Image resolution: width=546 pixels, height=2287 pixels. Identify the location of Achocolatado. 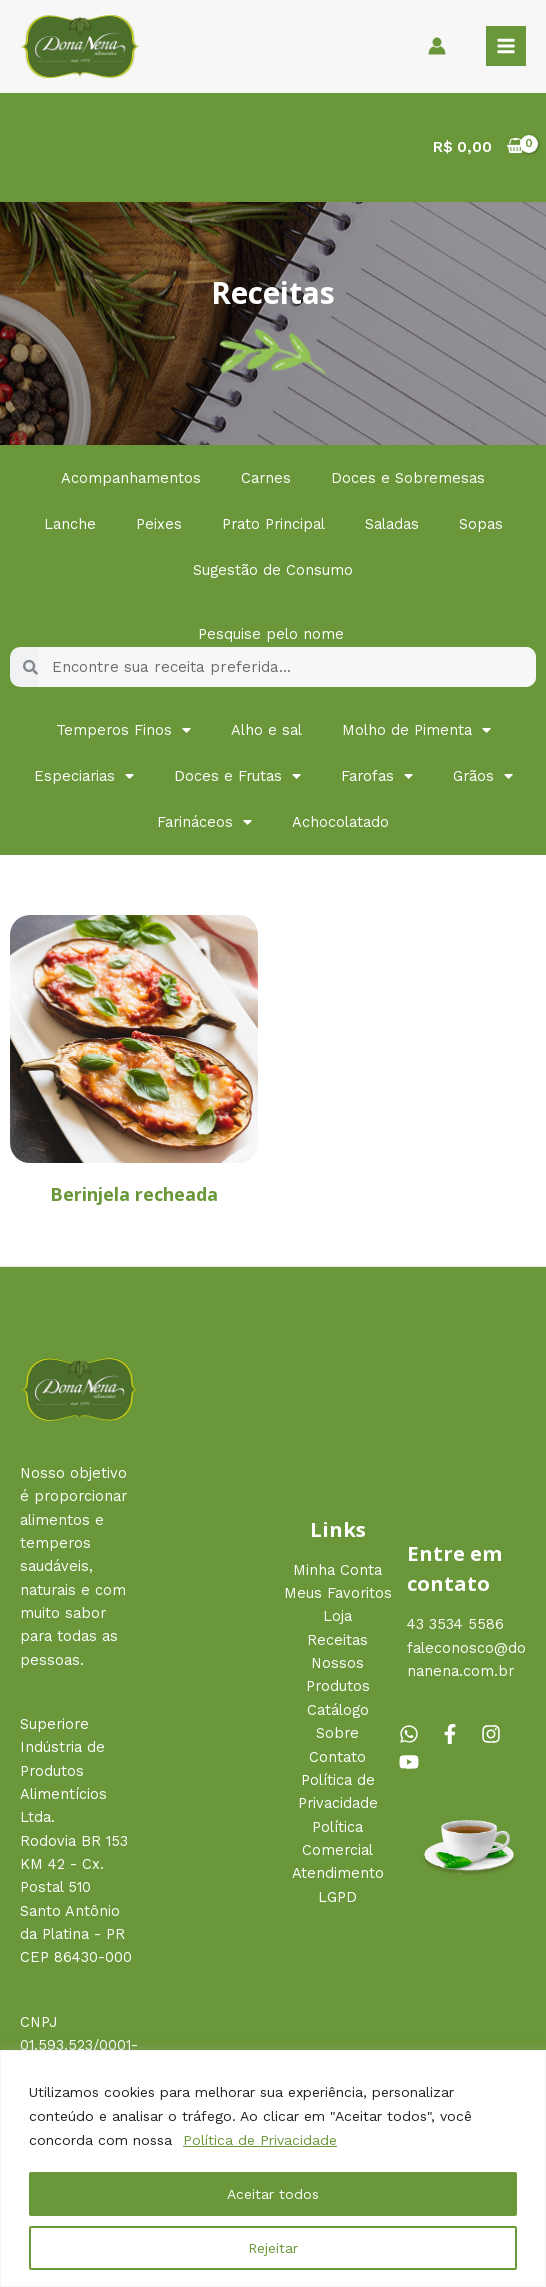
(340, 822).